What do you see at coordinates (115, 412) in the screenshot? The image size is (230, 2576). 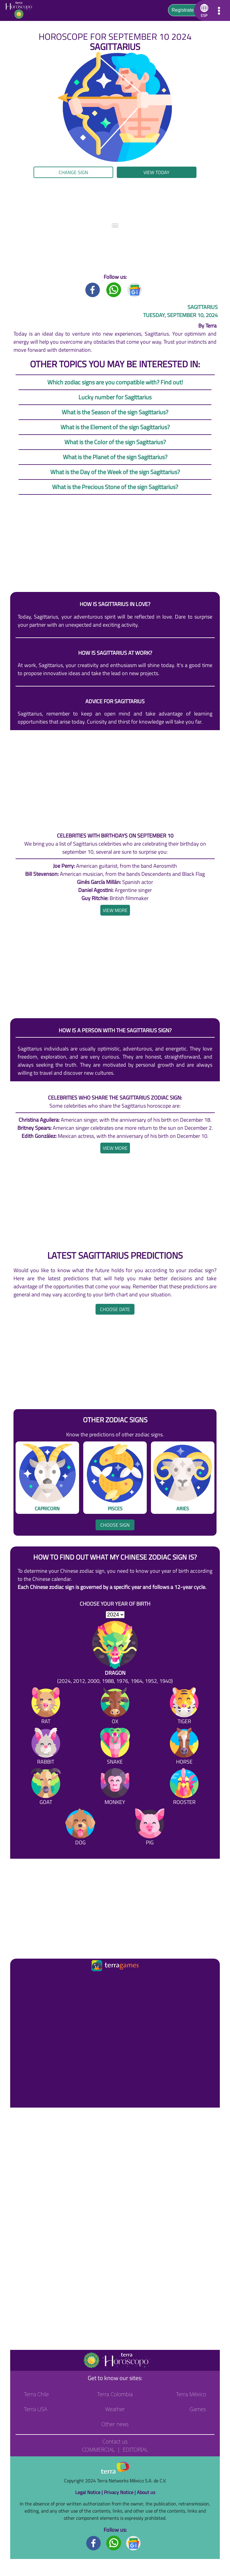 I see `What is the Season of the sign Sagittarius?` at bounding box center [115, 412].